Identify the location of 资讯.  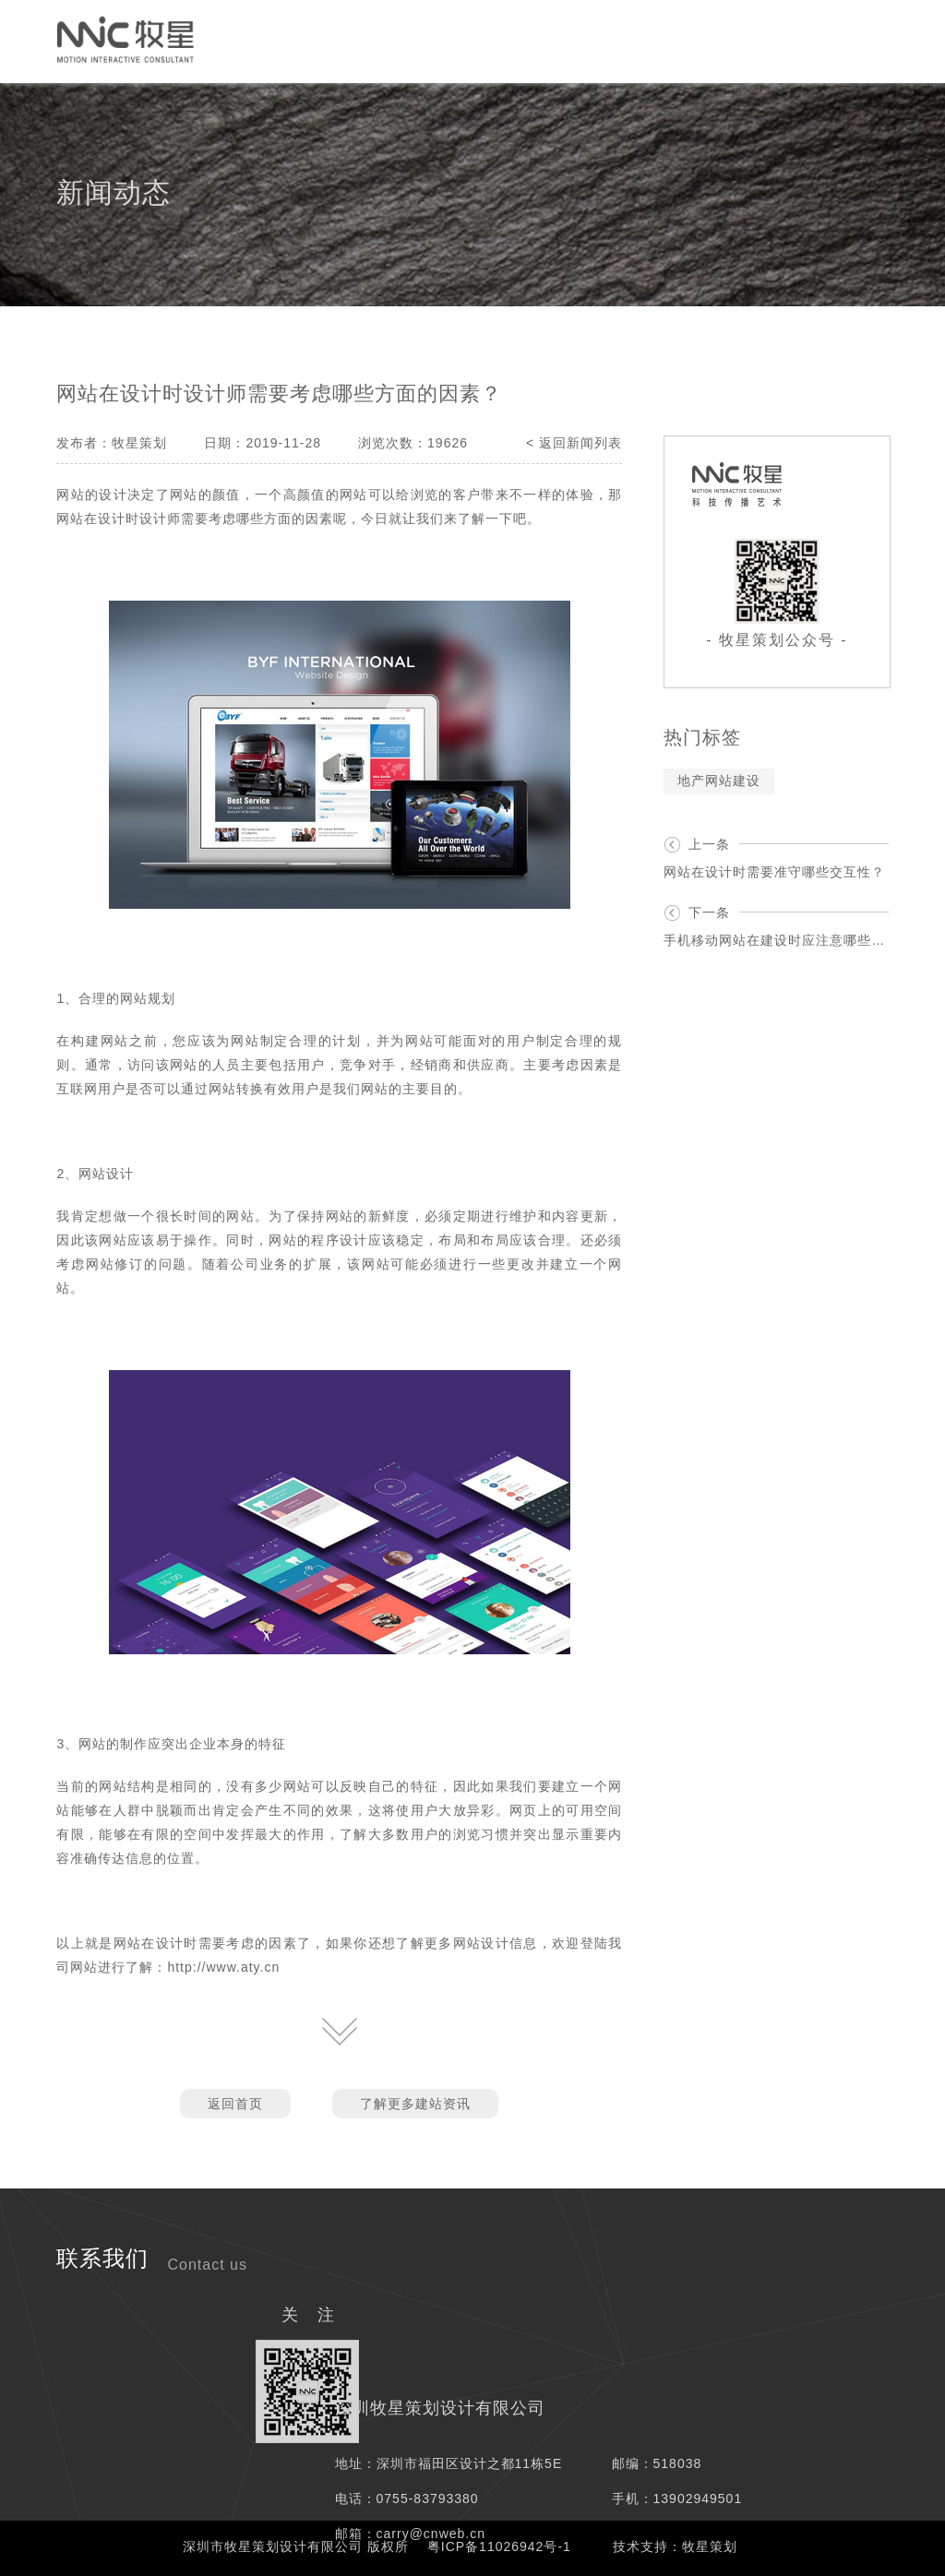
(713, 40).